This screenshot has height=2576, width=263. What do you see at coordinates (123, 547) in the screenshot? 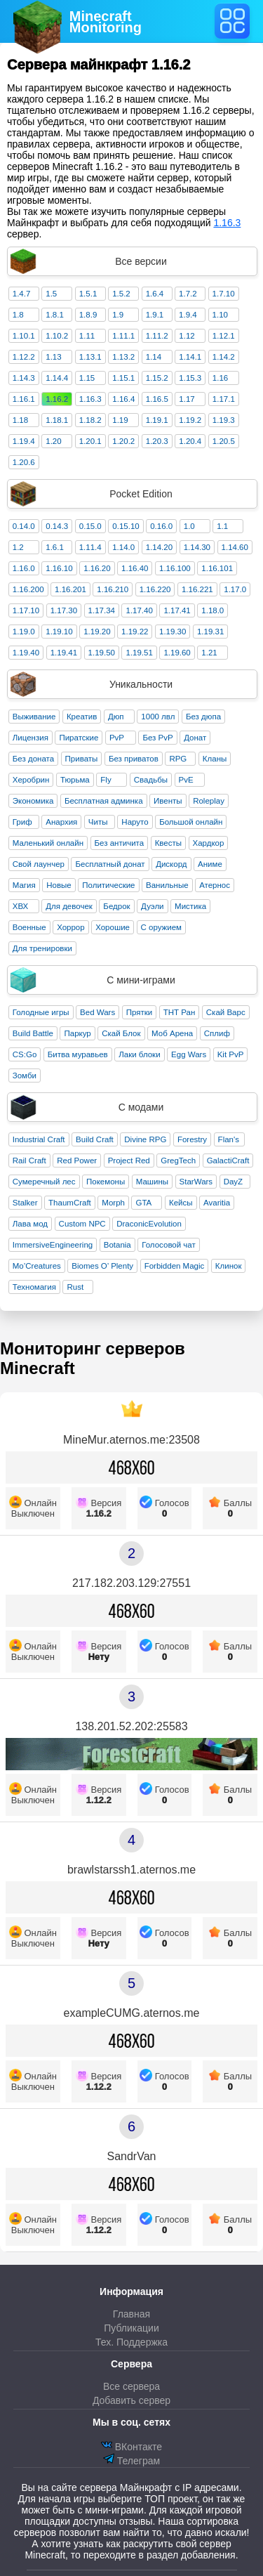
I see `1.14.0` at bounding box center [123, 547].